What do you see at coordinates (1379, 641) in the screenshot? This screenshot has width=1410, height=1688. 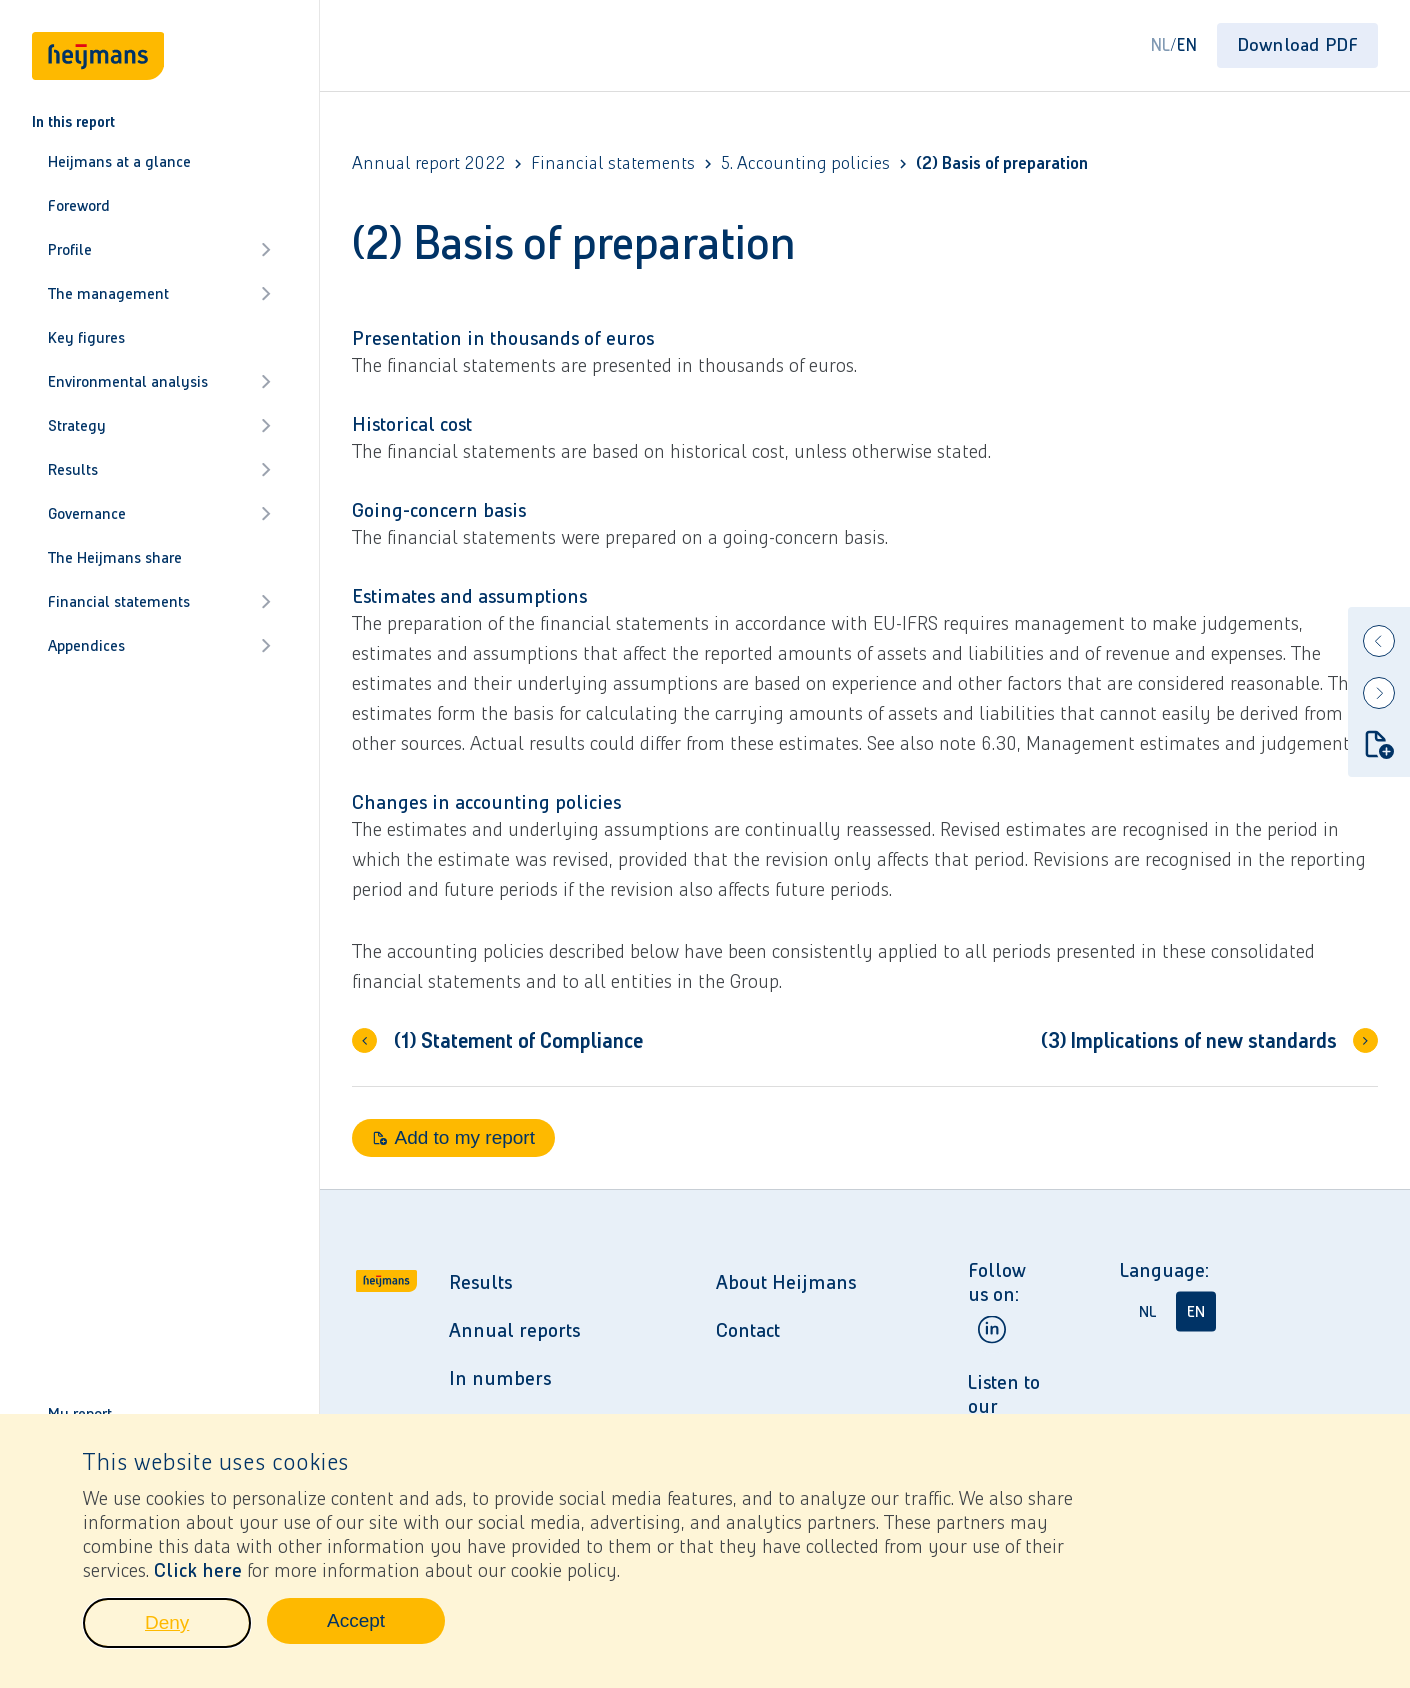 I see `[Previous]` at bounding box center [1379, 641].